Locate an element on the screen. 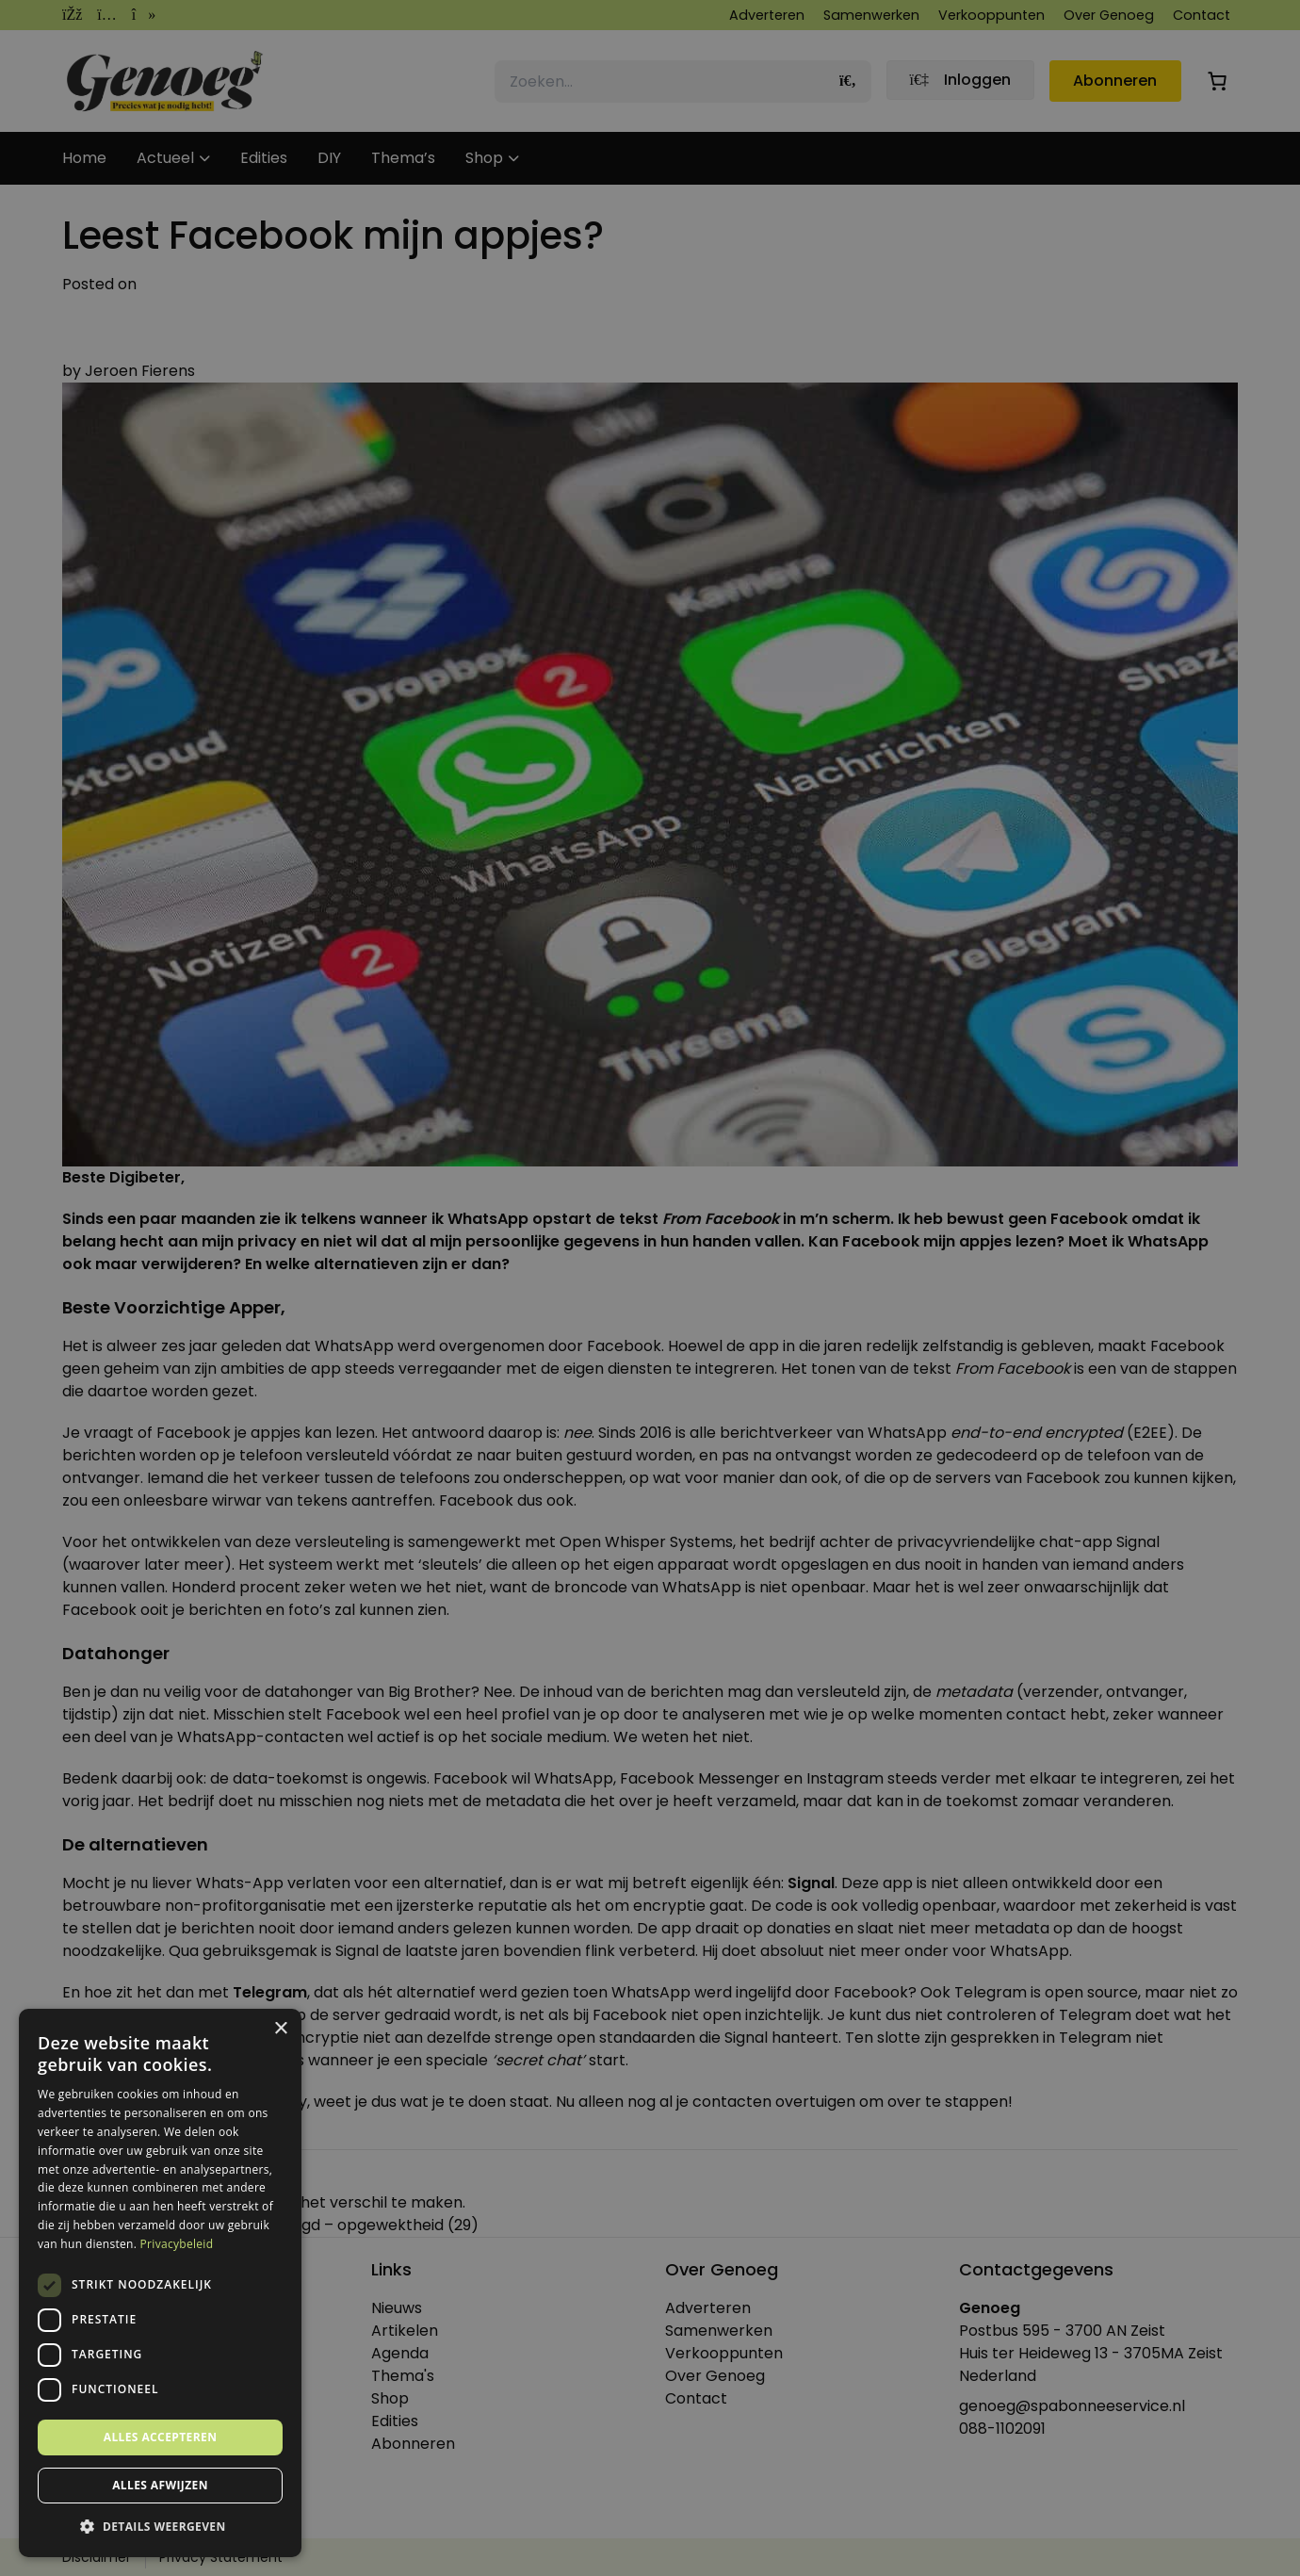 Image resolution: width=1300 pixels, height=2576 pixels. × [button] is located at coordinates (280, 2029).